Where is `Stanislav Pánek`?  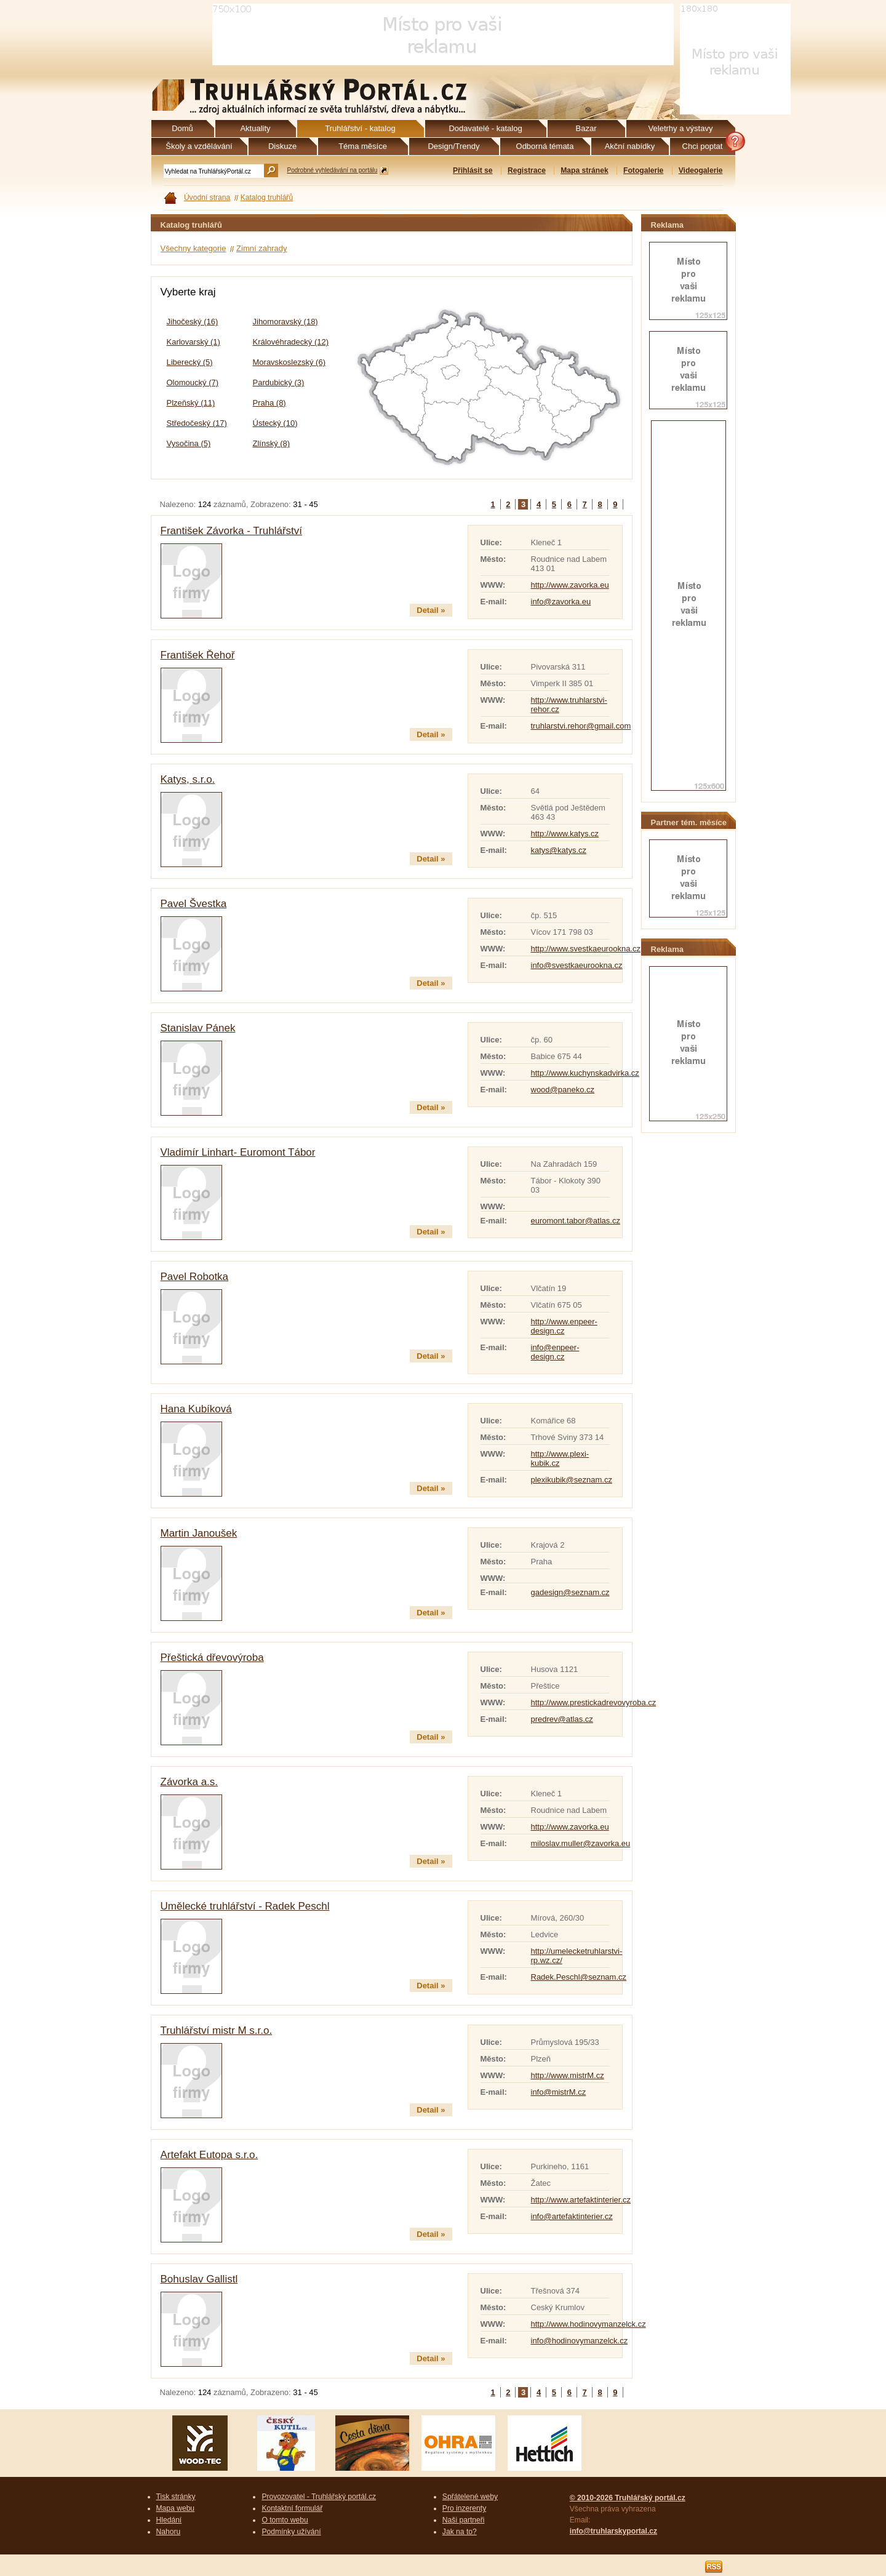 Stanislav Pánek is located at coordinates (198, 1028).